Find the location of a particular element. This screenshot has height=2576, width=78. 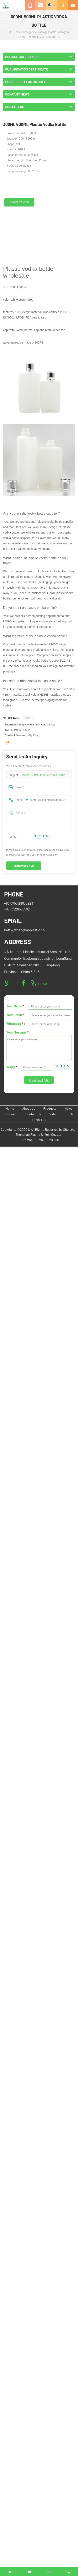

LLms Full is located at coordinates (52, 1140).